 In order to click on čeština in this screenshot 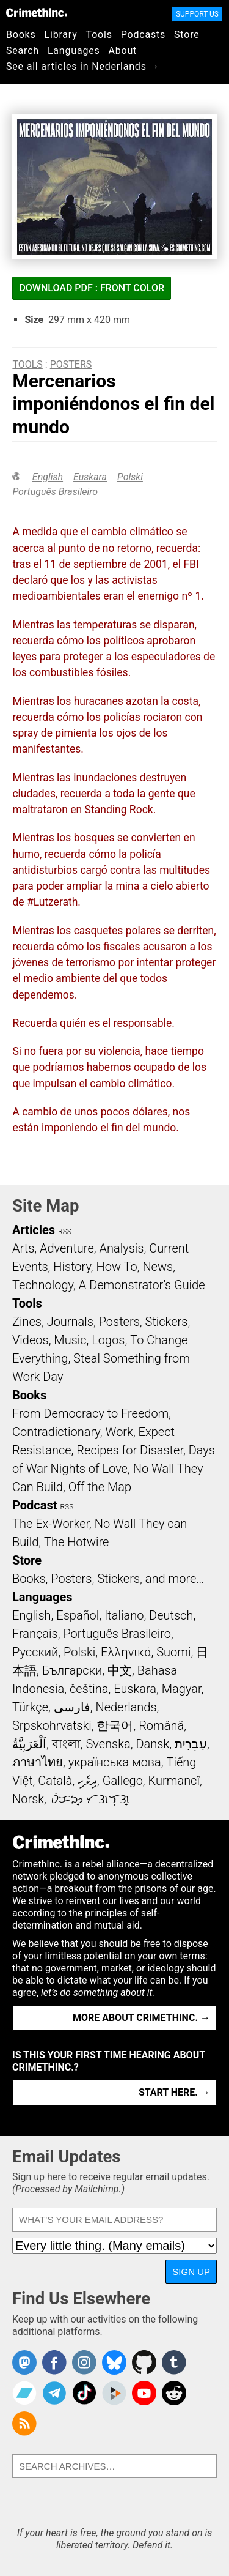, I will do `click(89, 1688)`.